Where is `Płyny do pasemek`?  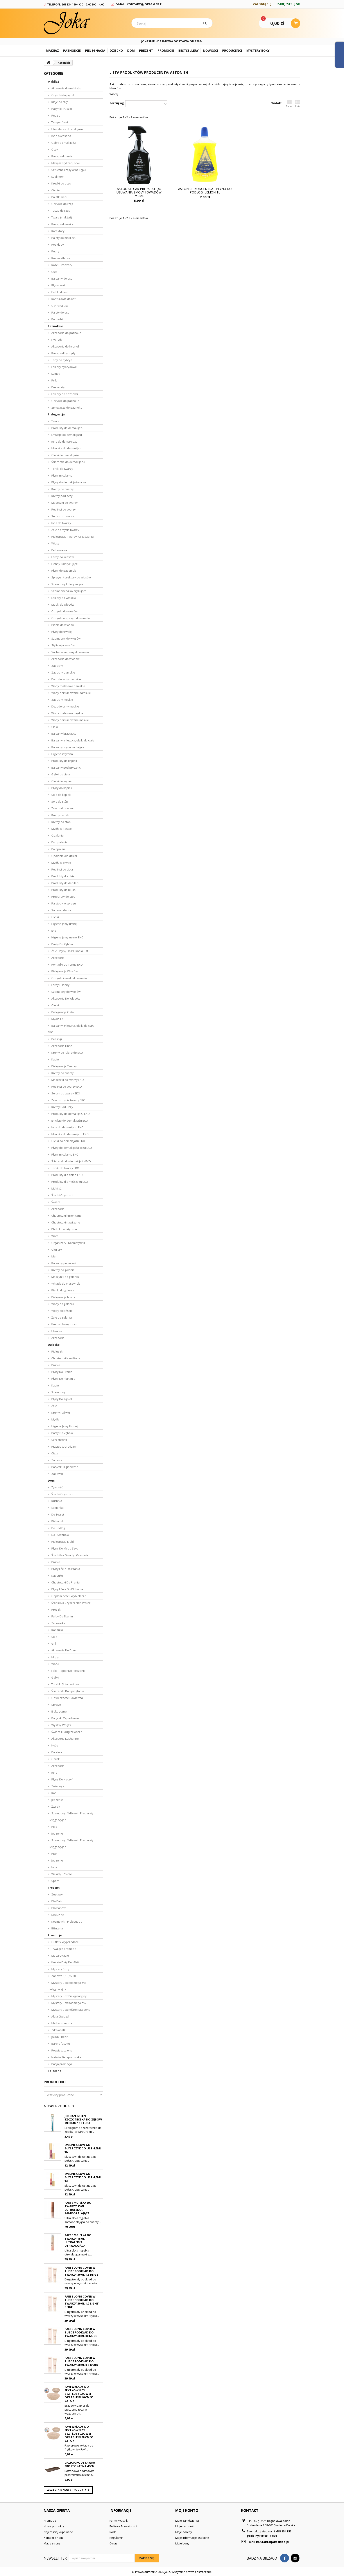
Płyny do pasemek is located at coordinates (63, 571).